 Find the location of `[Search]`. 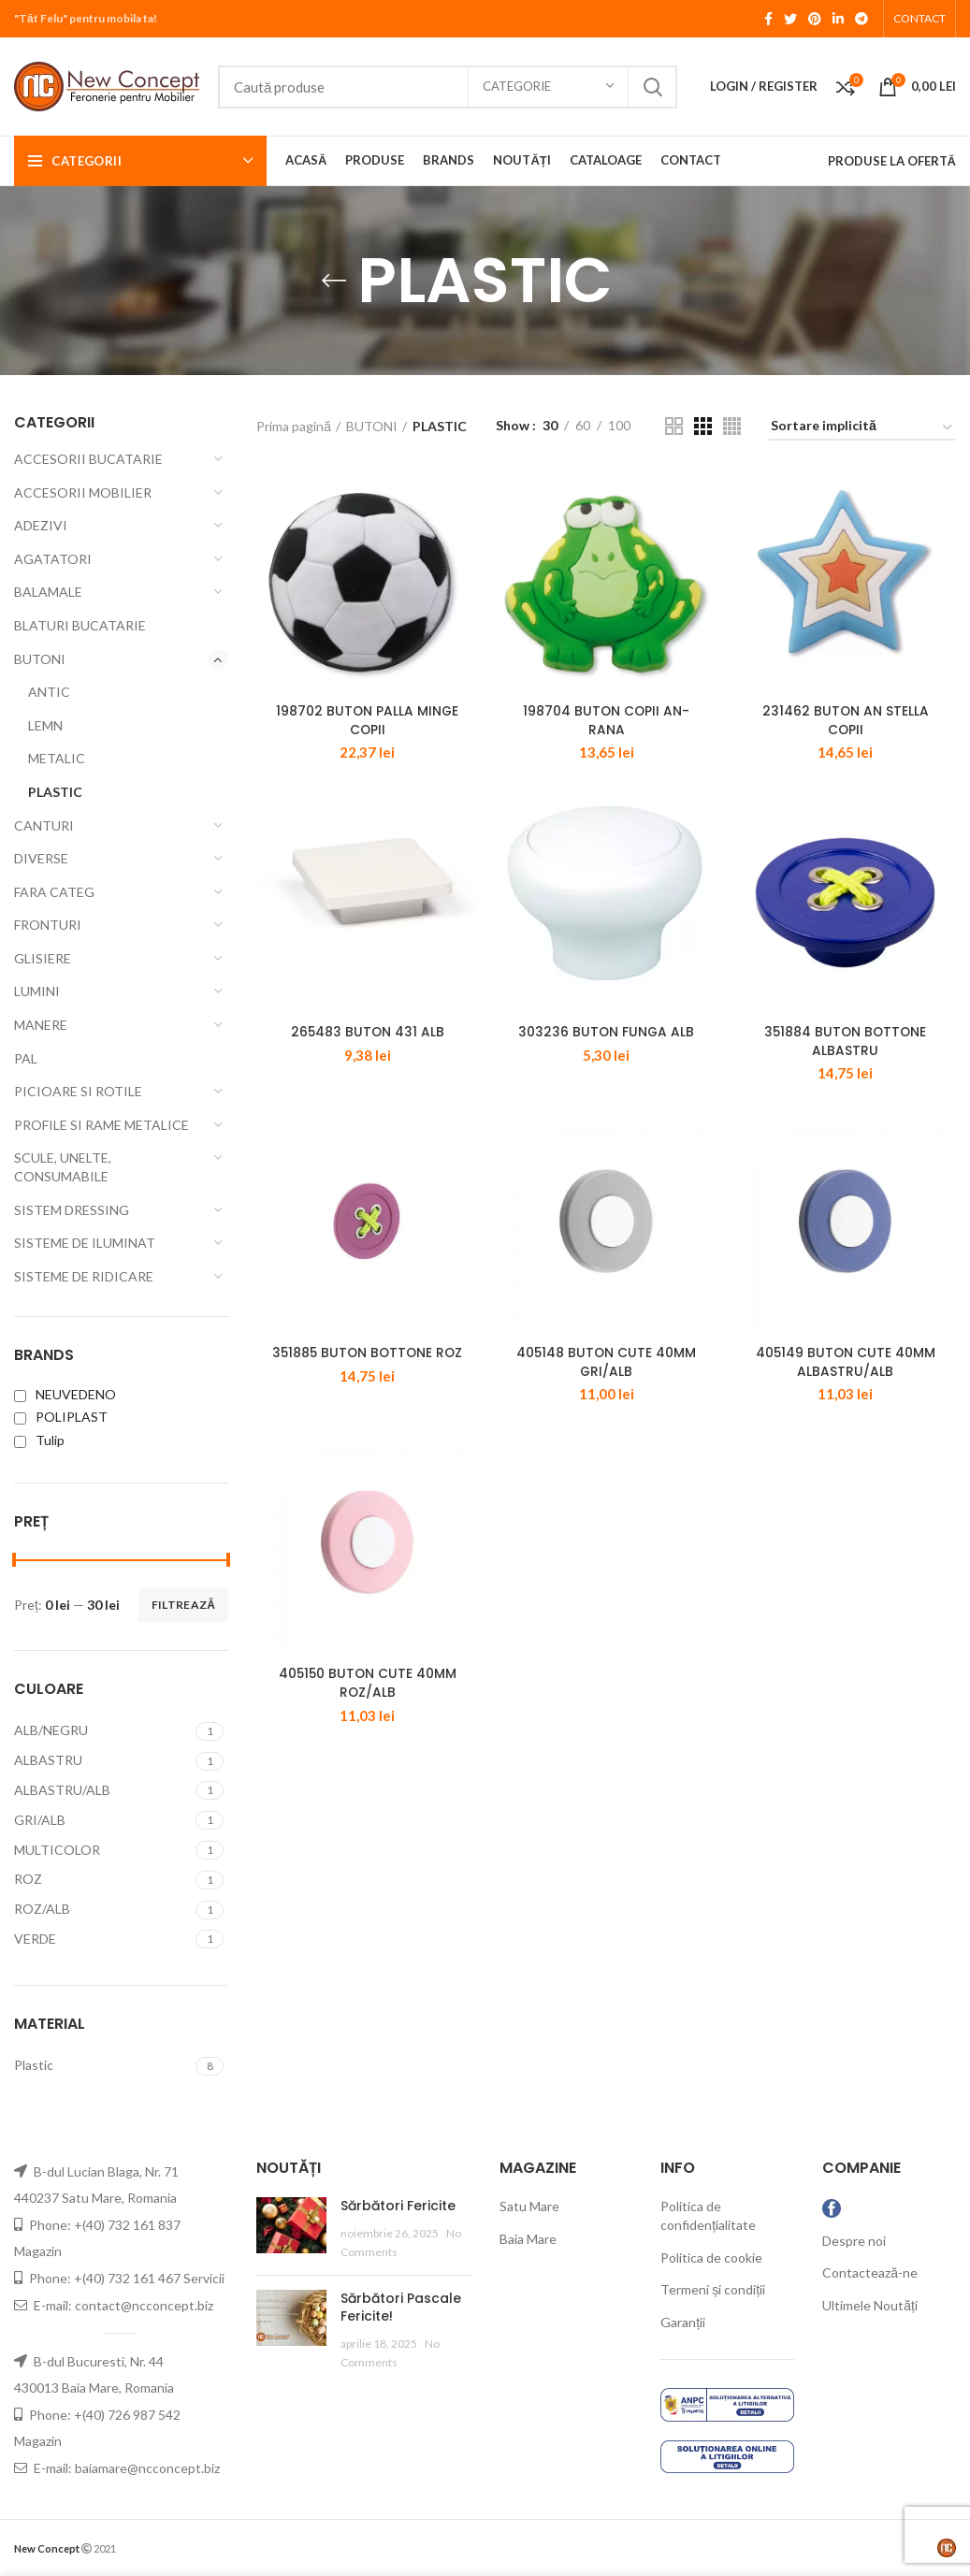

[Search] is located at coordinates (447, 87).